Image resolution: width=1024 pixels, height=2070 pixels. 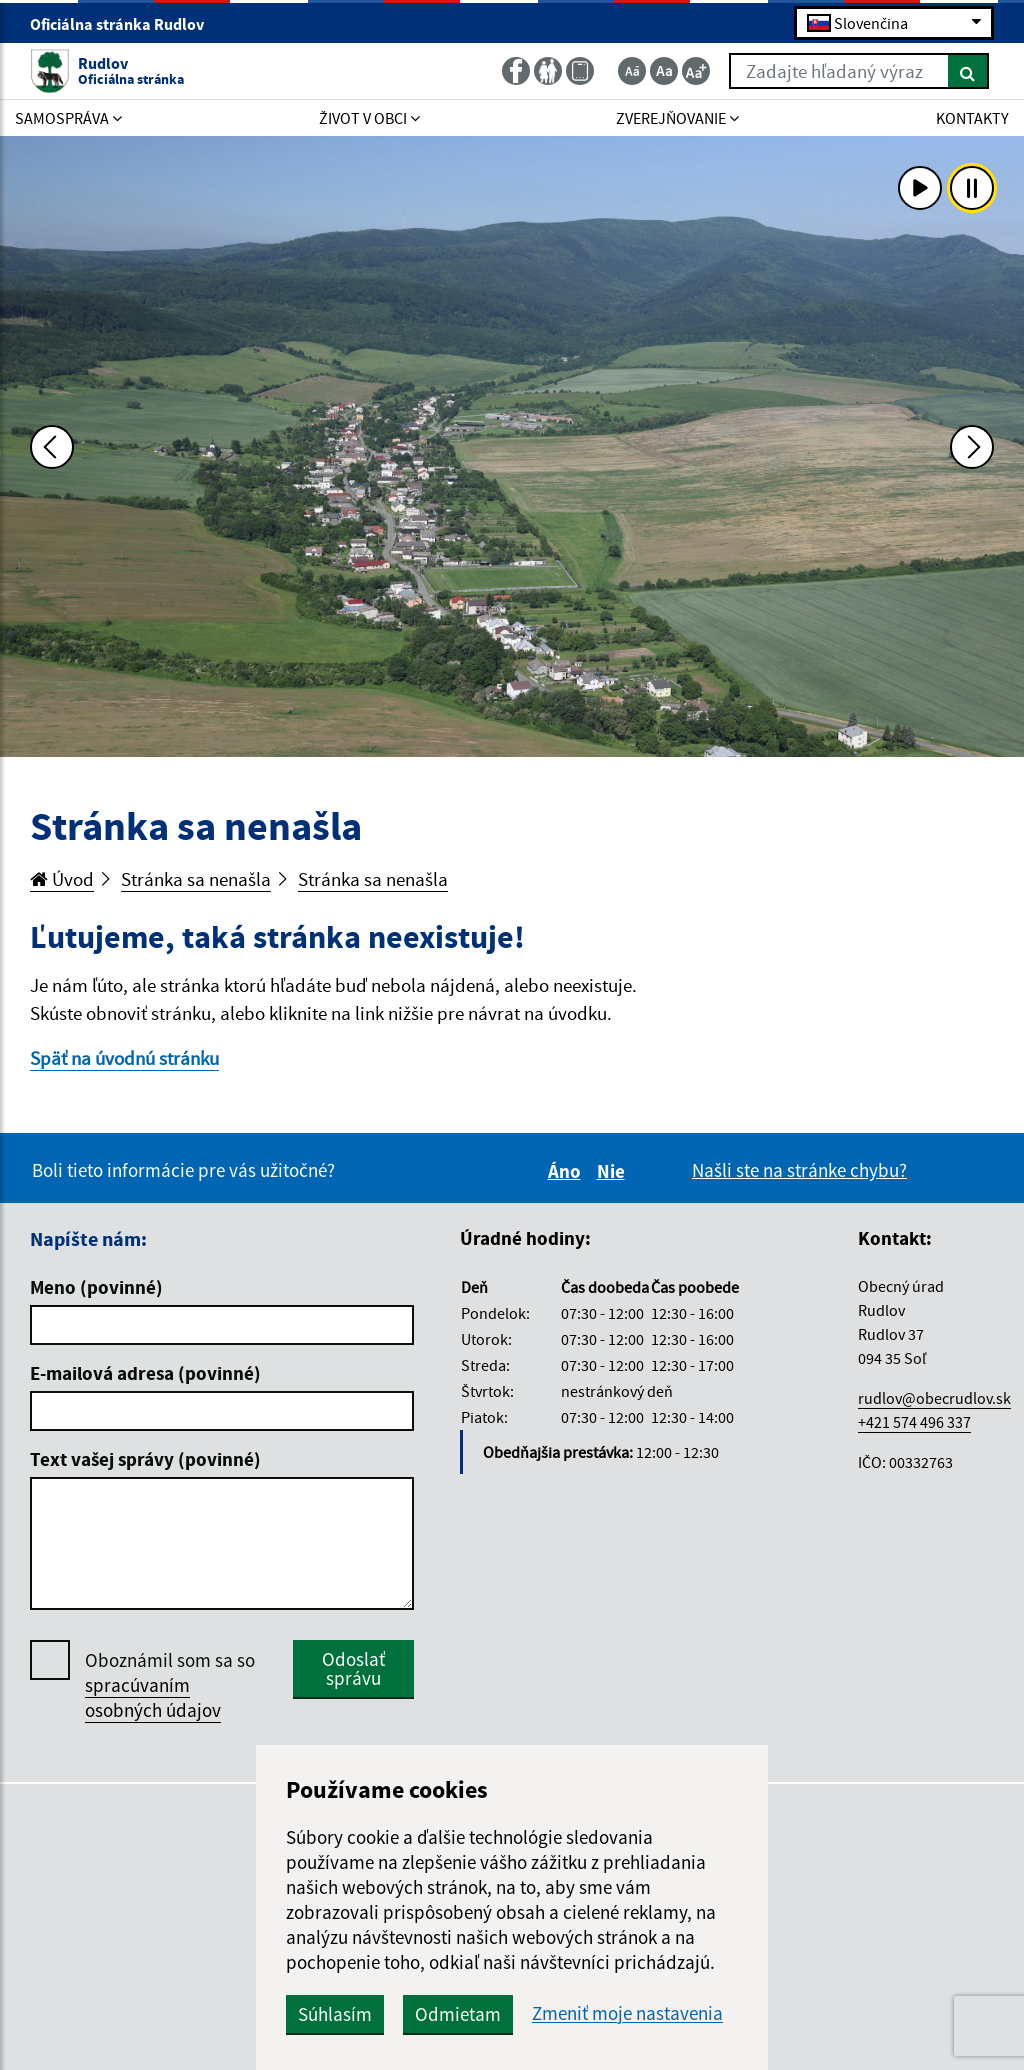 What do you see at coordinates (52, 447) in the screenshot?
I see `[Predchádzajúca fotka]` at bounding box center [52, 447].